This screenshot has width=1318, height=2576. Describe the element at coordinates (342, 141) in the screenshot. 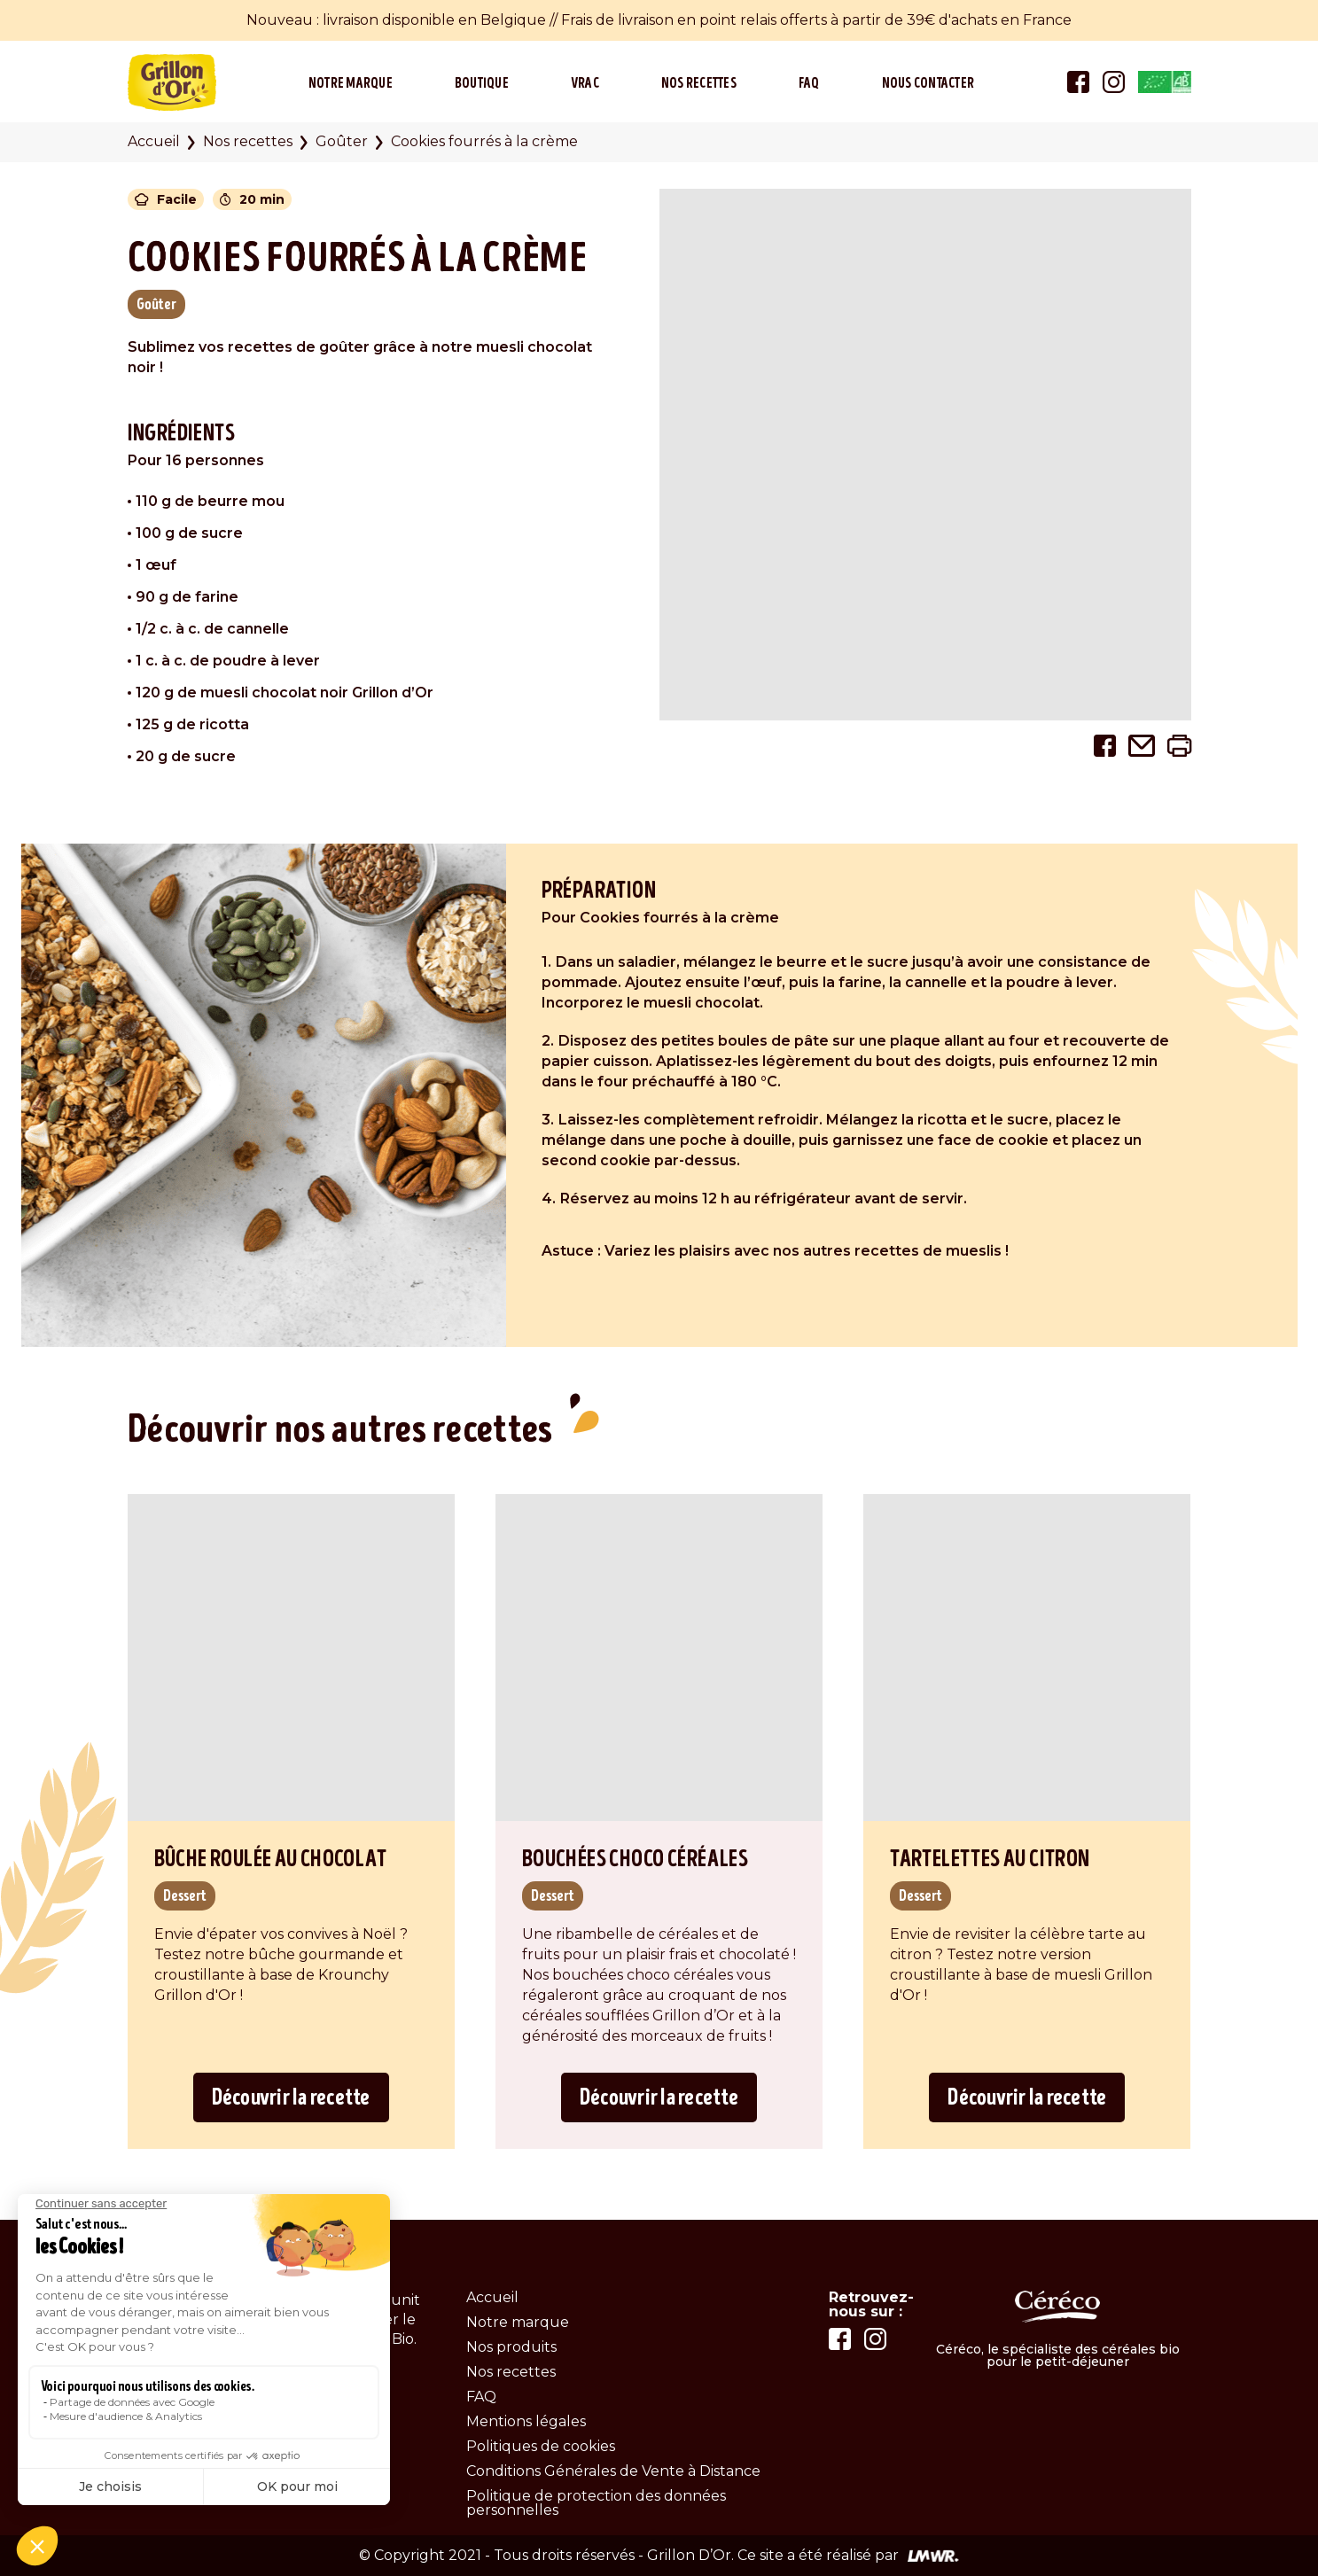

I see `Goûter` at that location.